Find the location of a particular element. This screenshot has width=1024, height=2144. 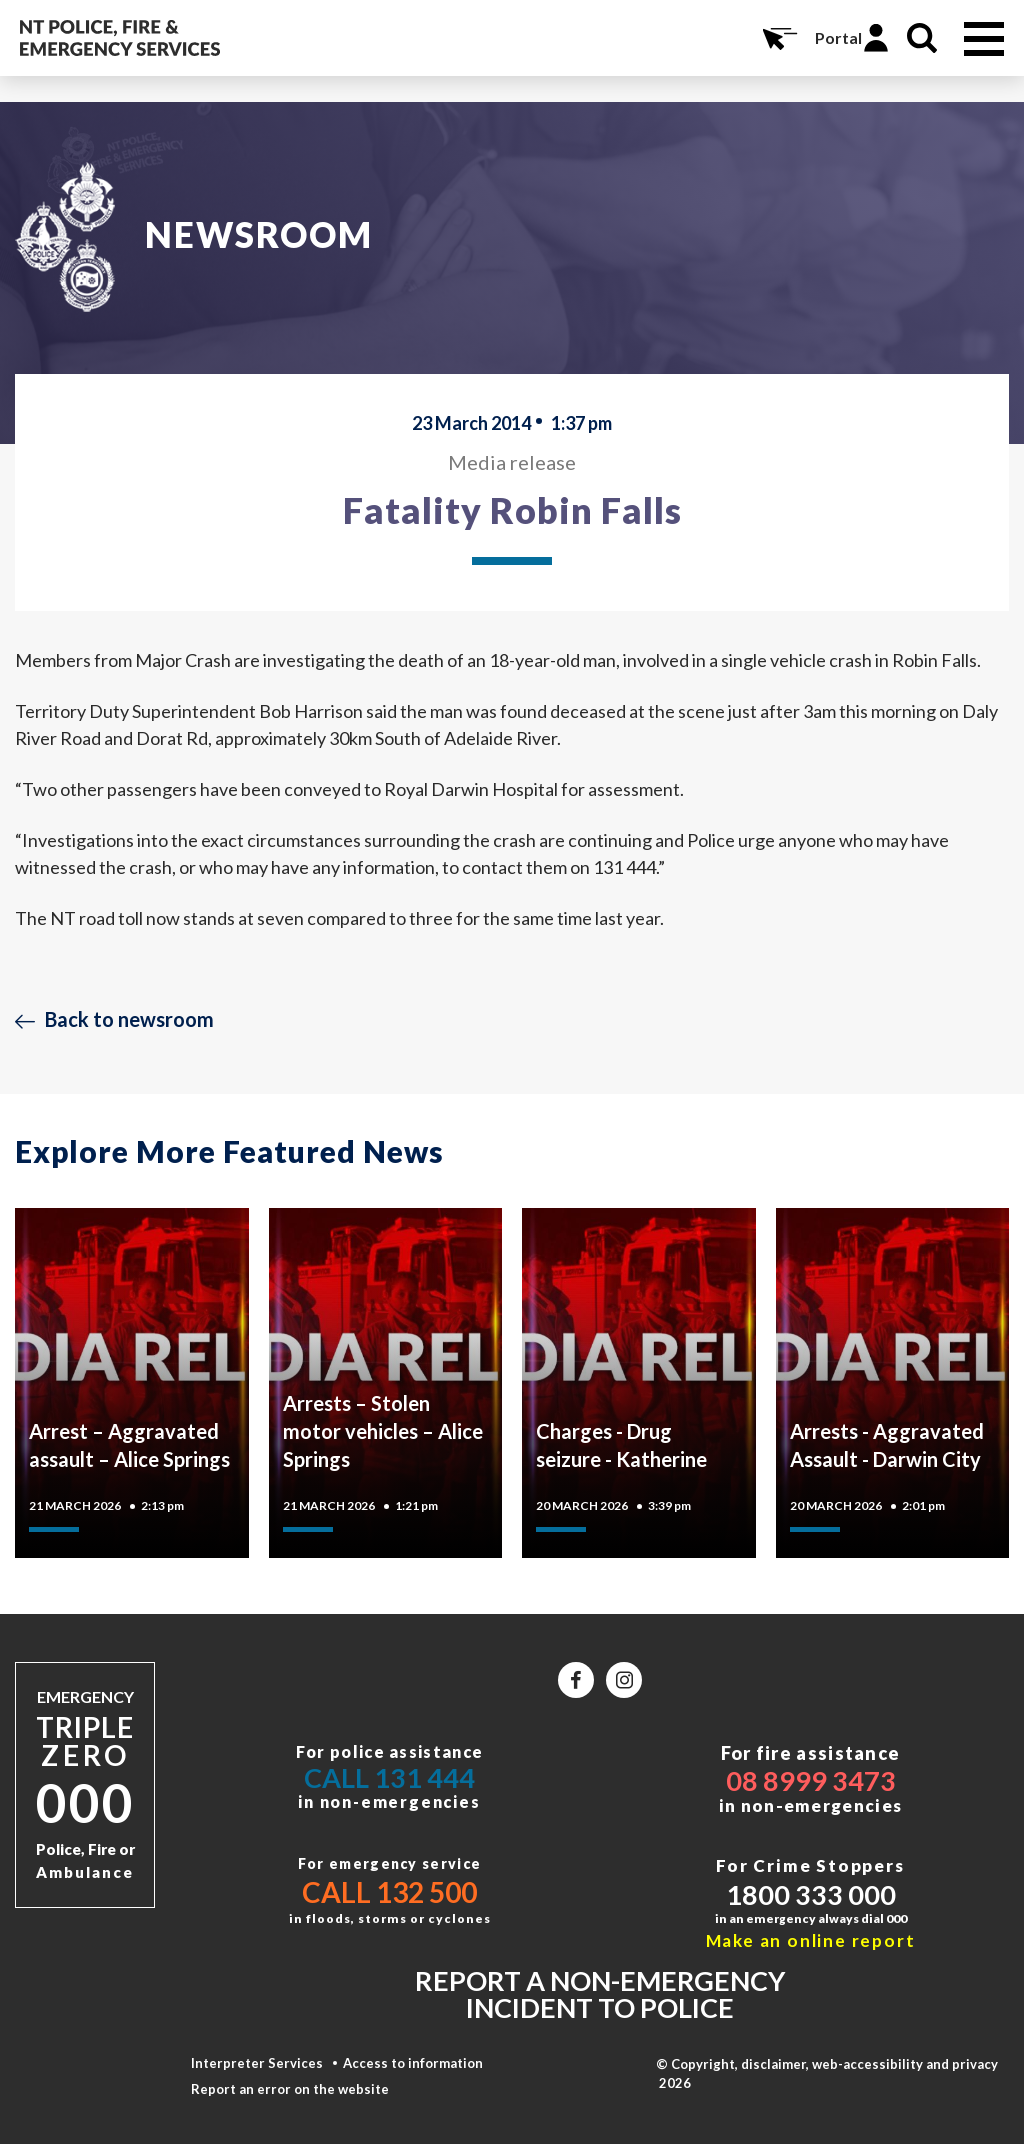

Online Services is located at coordinates (778, 38).